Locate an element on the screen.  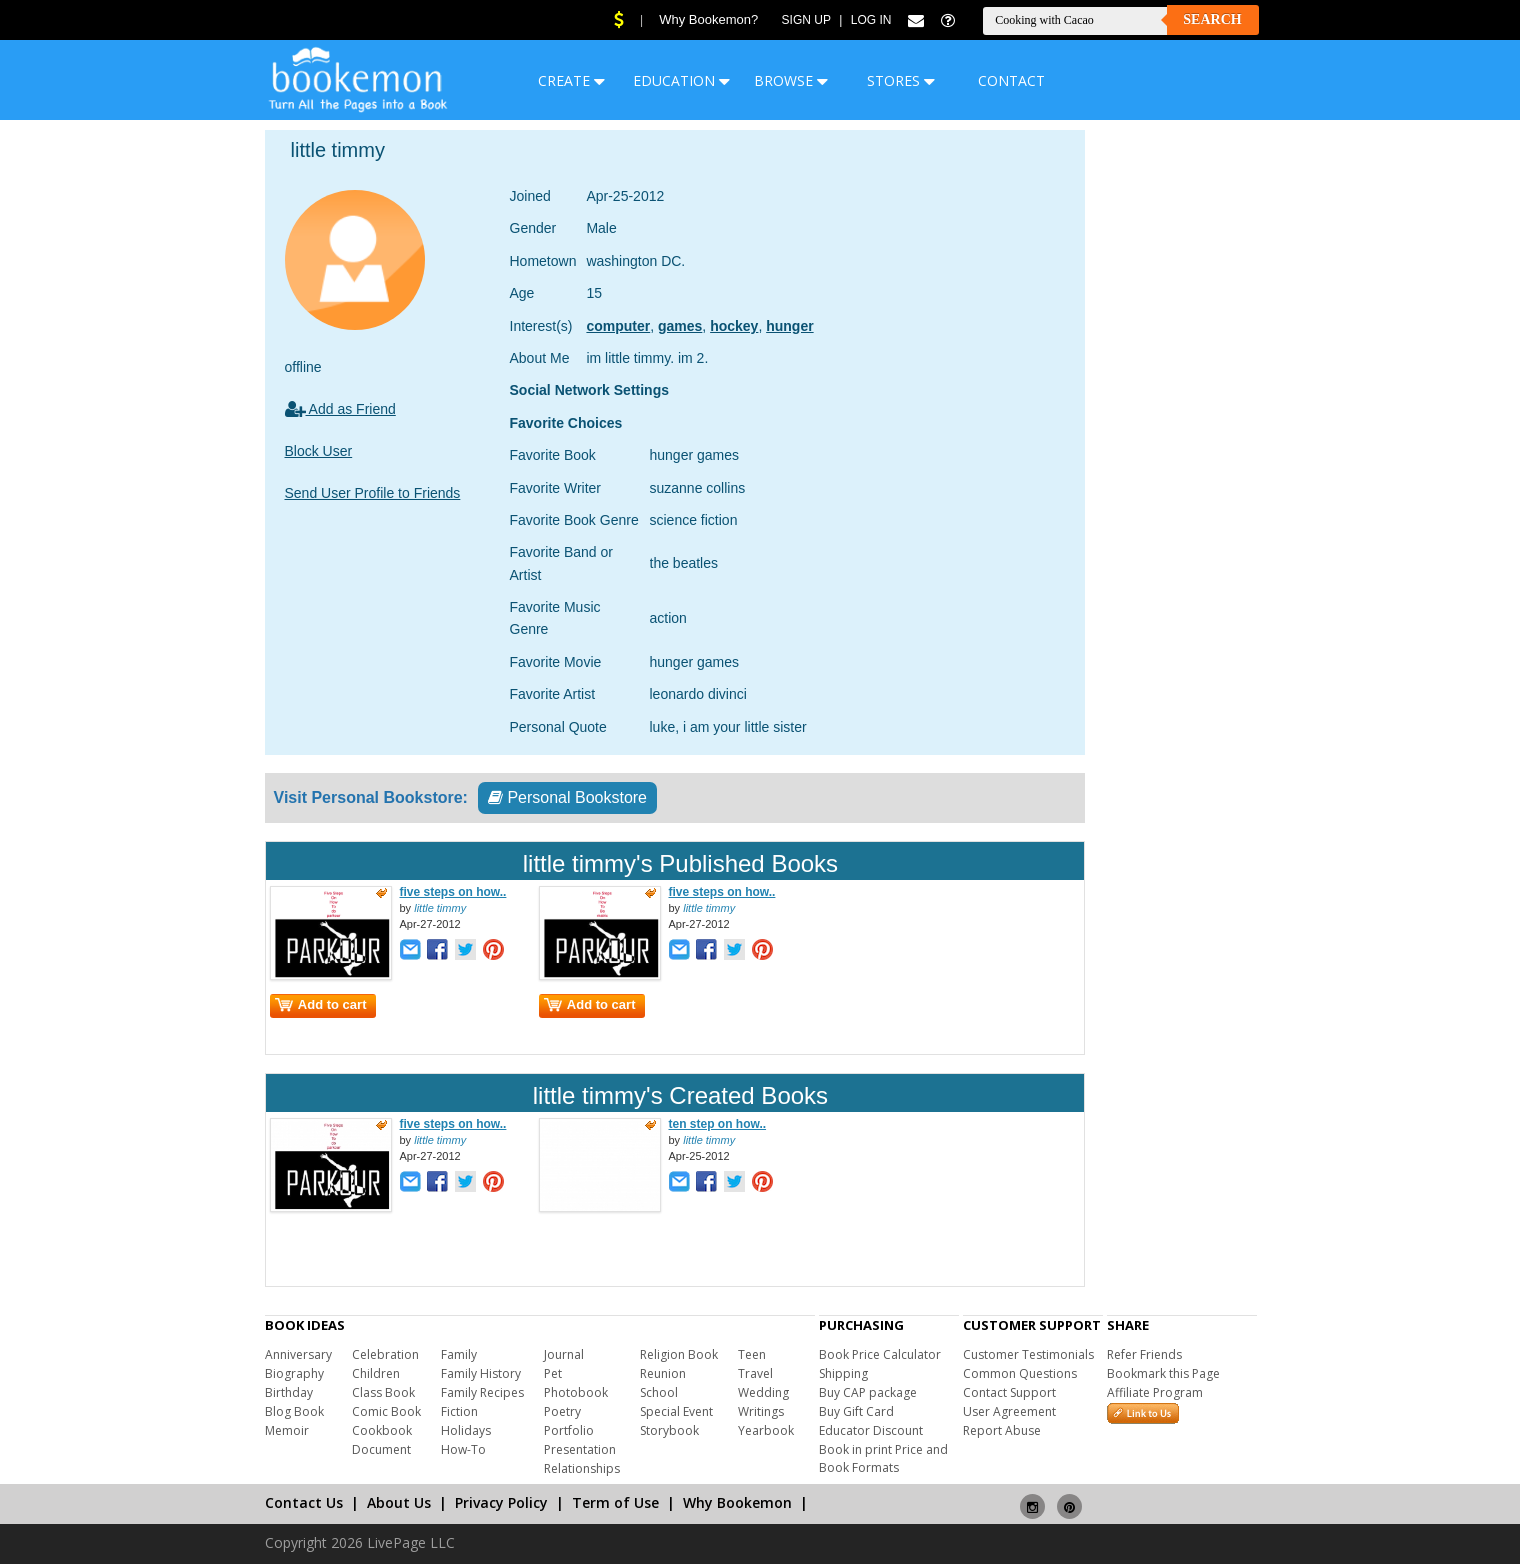
Memoir is located at coordinates (287, 1430).